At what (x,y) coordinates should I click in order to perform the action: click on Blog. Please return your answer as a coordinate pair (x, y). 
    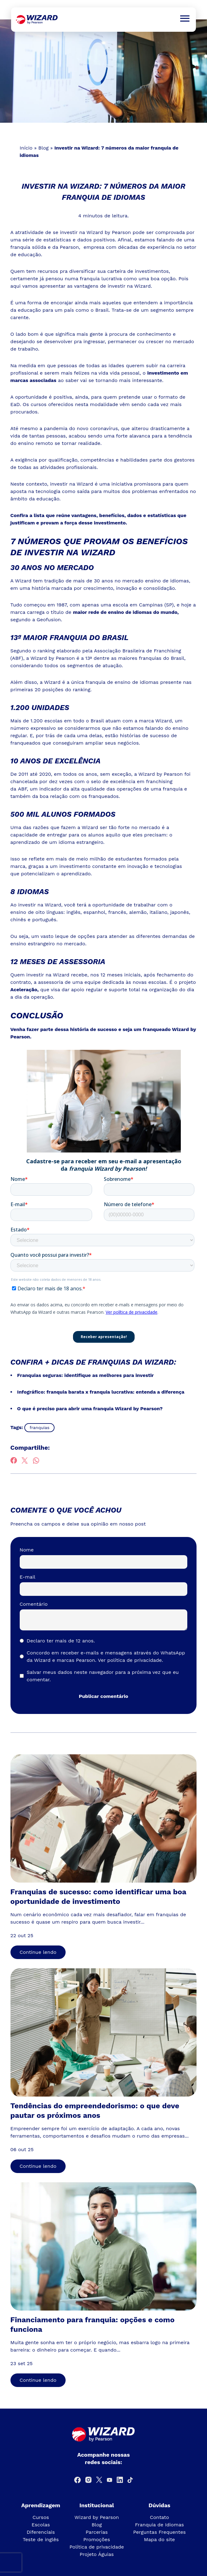
    Looking at the image, I should click on (43, 148).